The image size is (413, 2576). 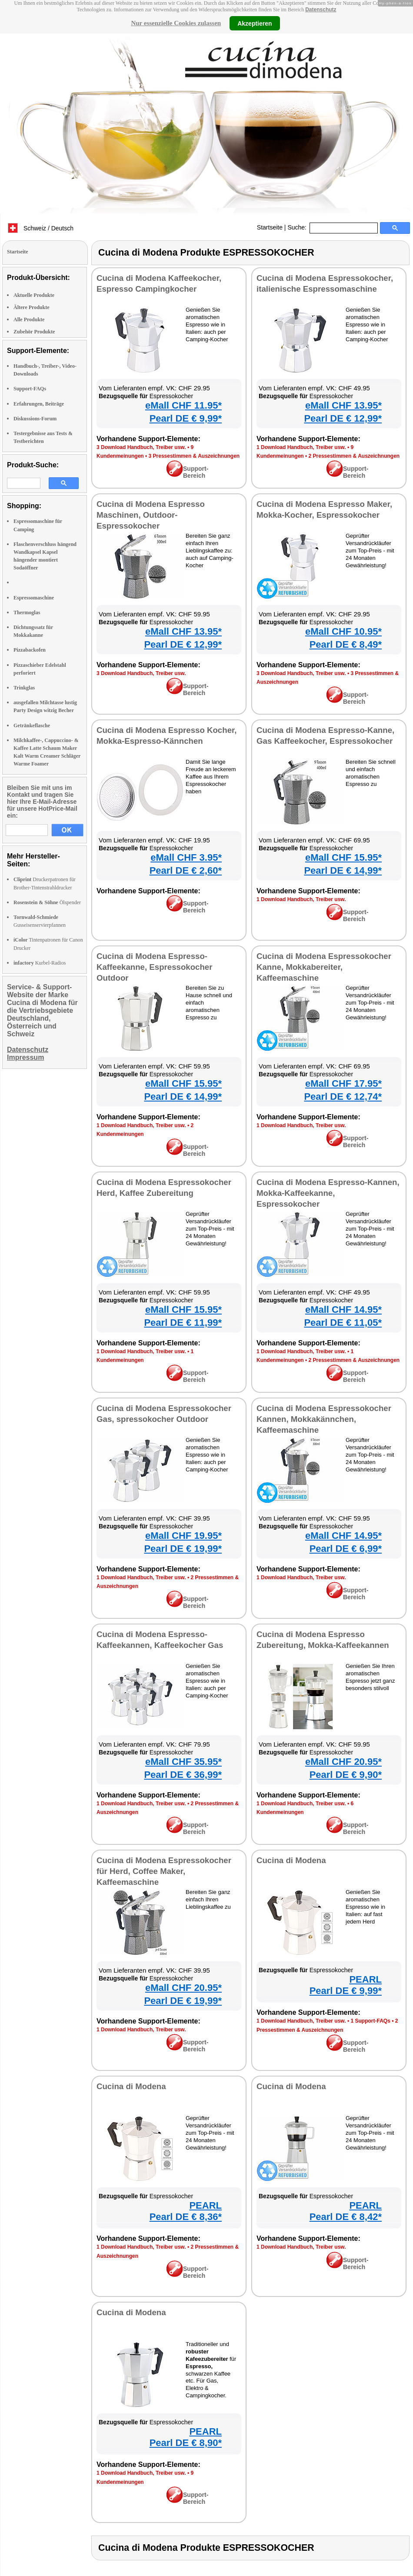 What do you see at coordinates (183, 1322) in the screenshot?
I see `Pearl DE € 11,99*` at bounding box center [183, 1322].